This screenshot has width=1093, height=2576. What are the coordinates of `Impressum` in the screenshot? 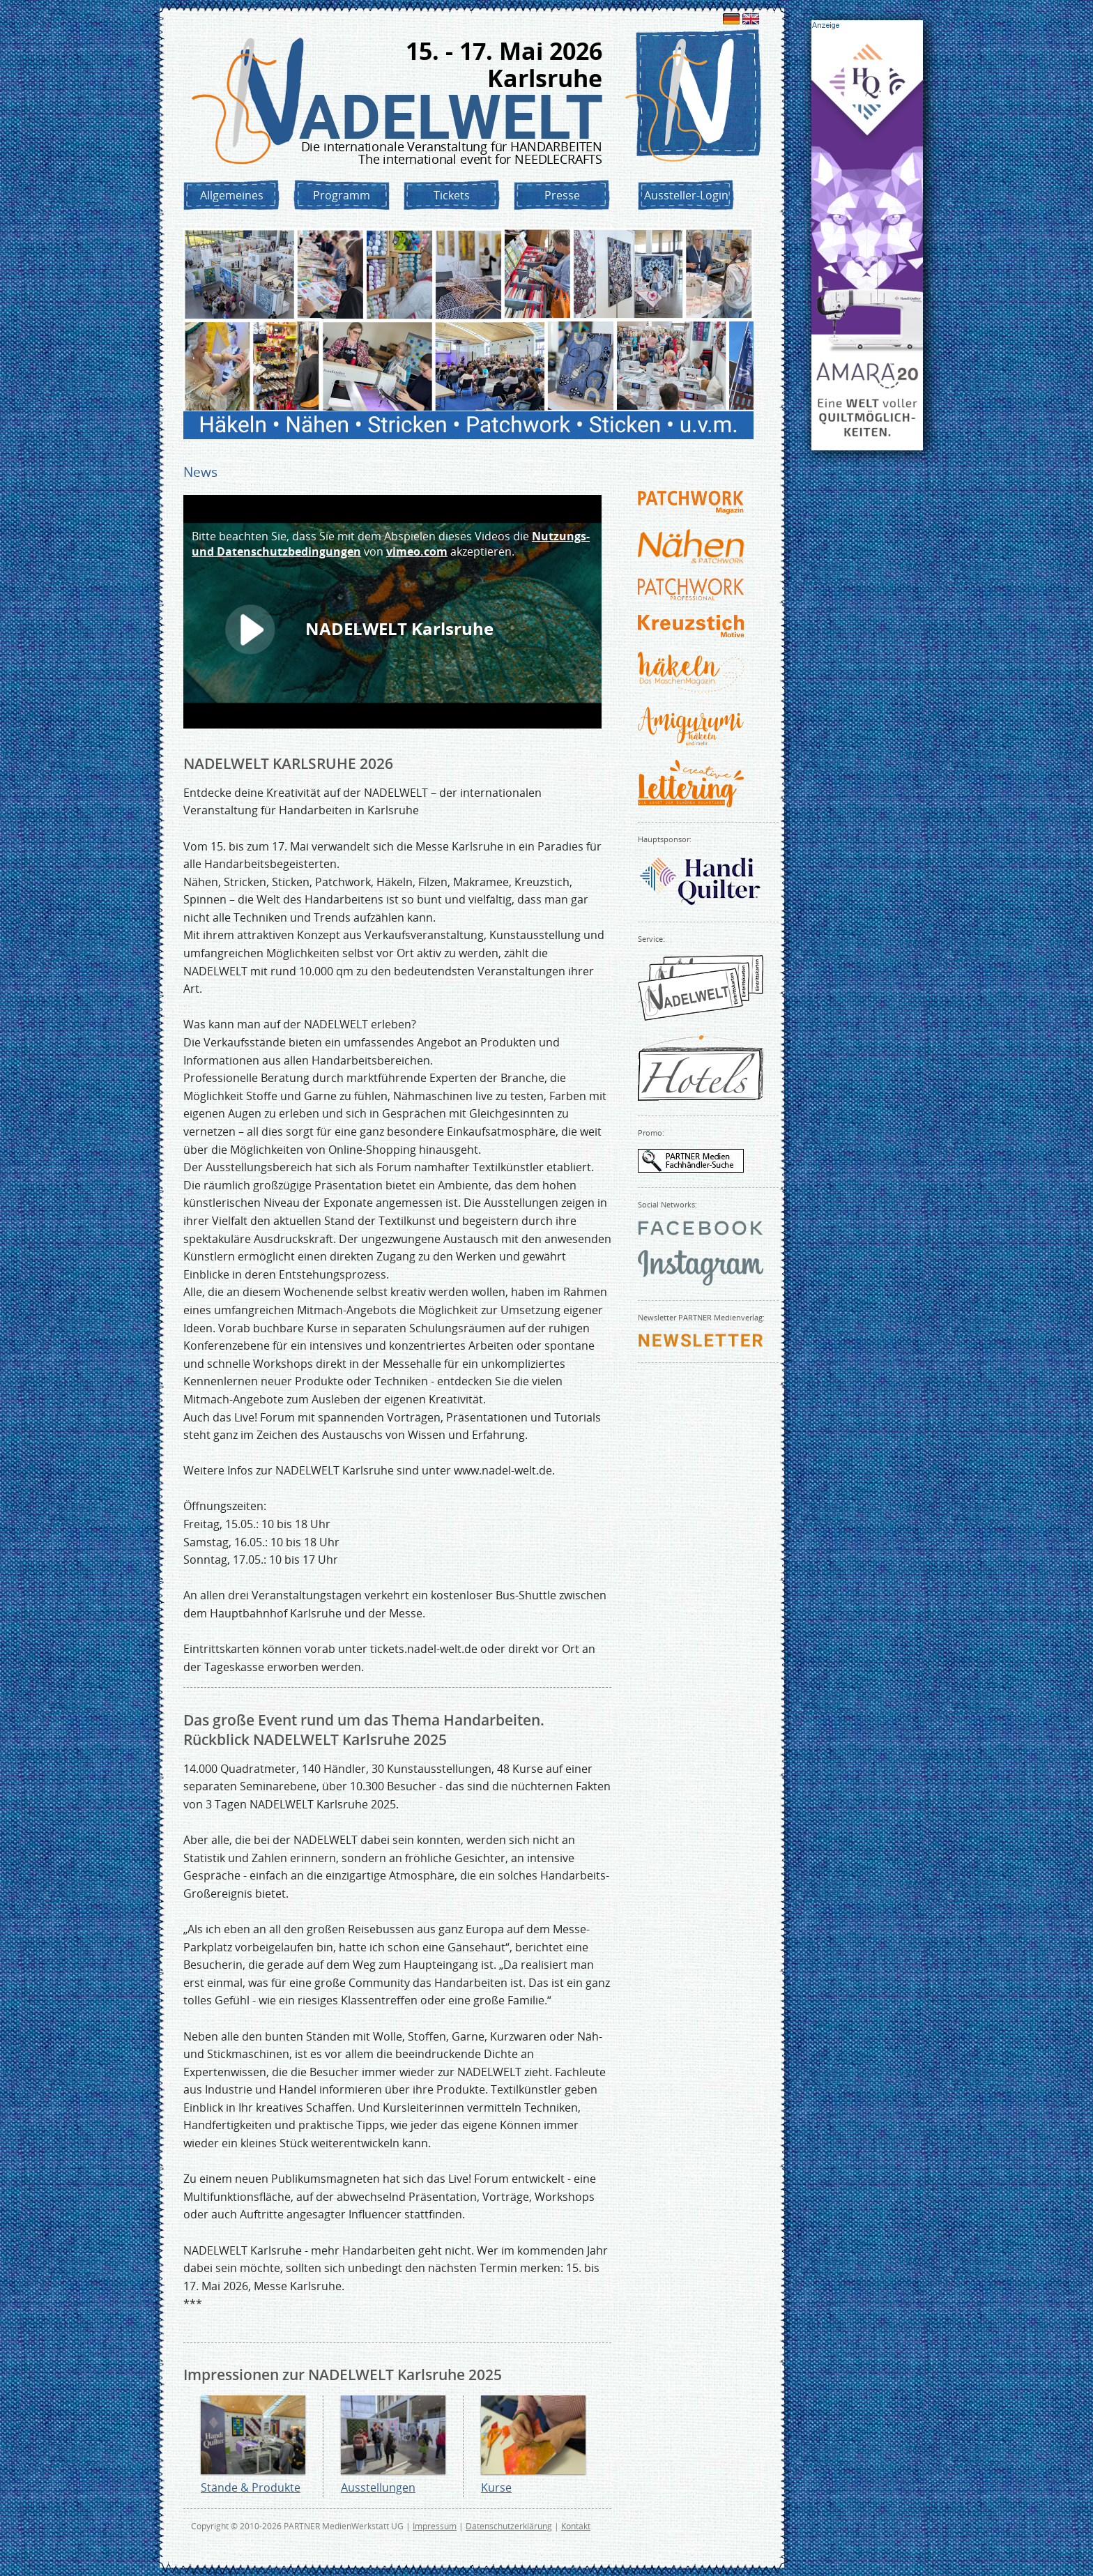 It's located at (435, 2526).